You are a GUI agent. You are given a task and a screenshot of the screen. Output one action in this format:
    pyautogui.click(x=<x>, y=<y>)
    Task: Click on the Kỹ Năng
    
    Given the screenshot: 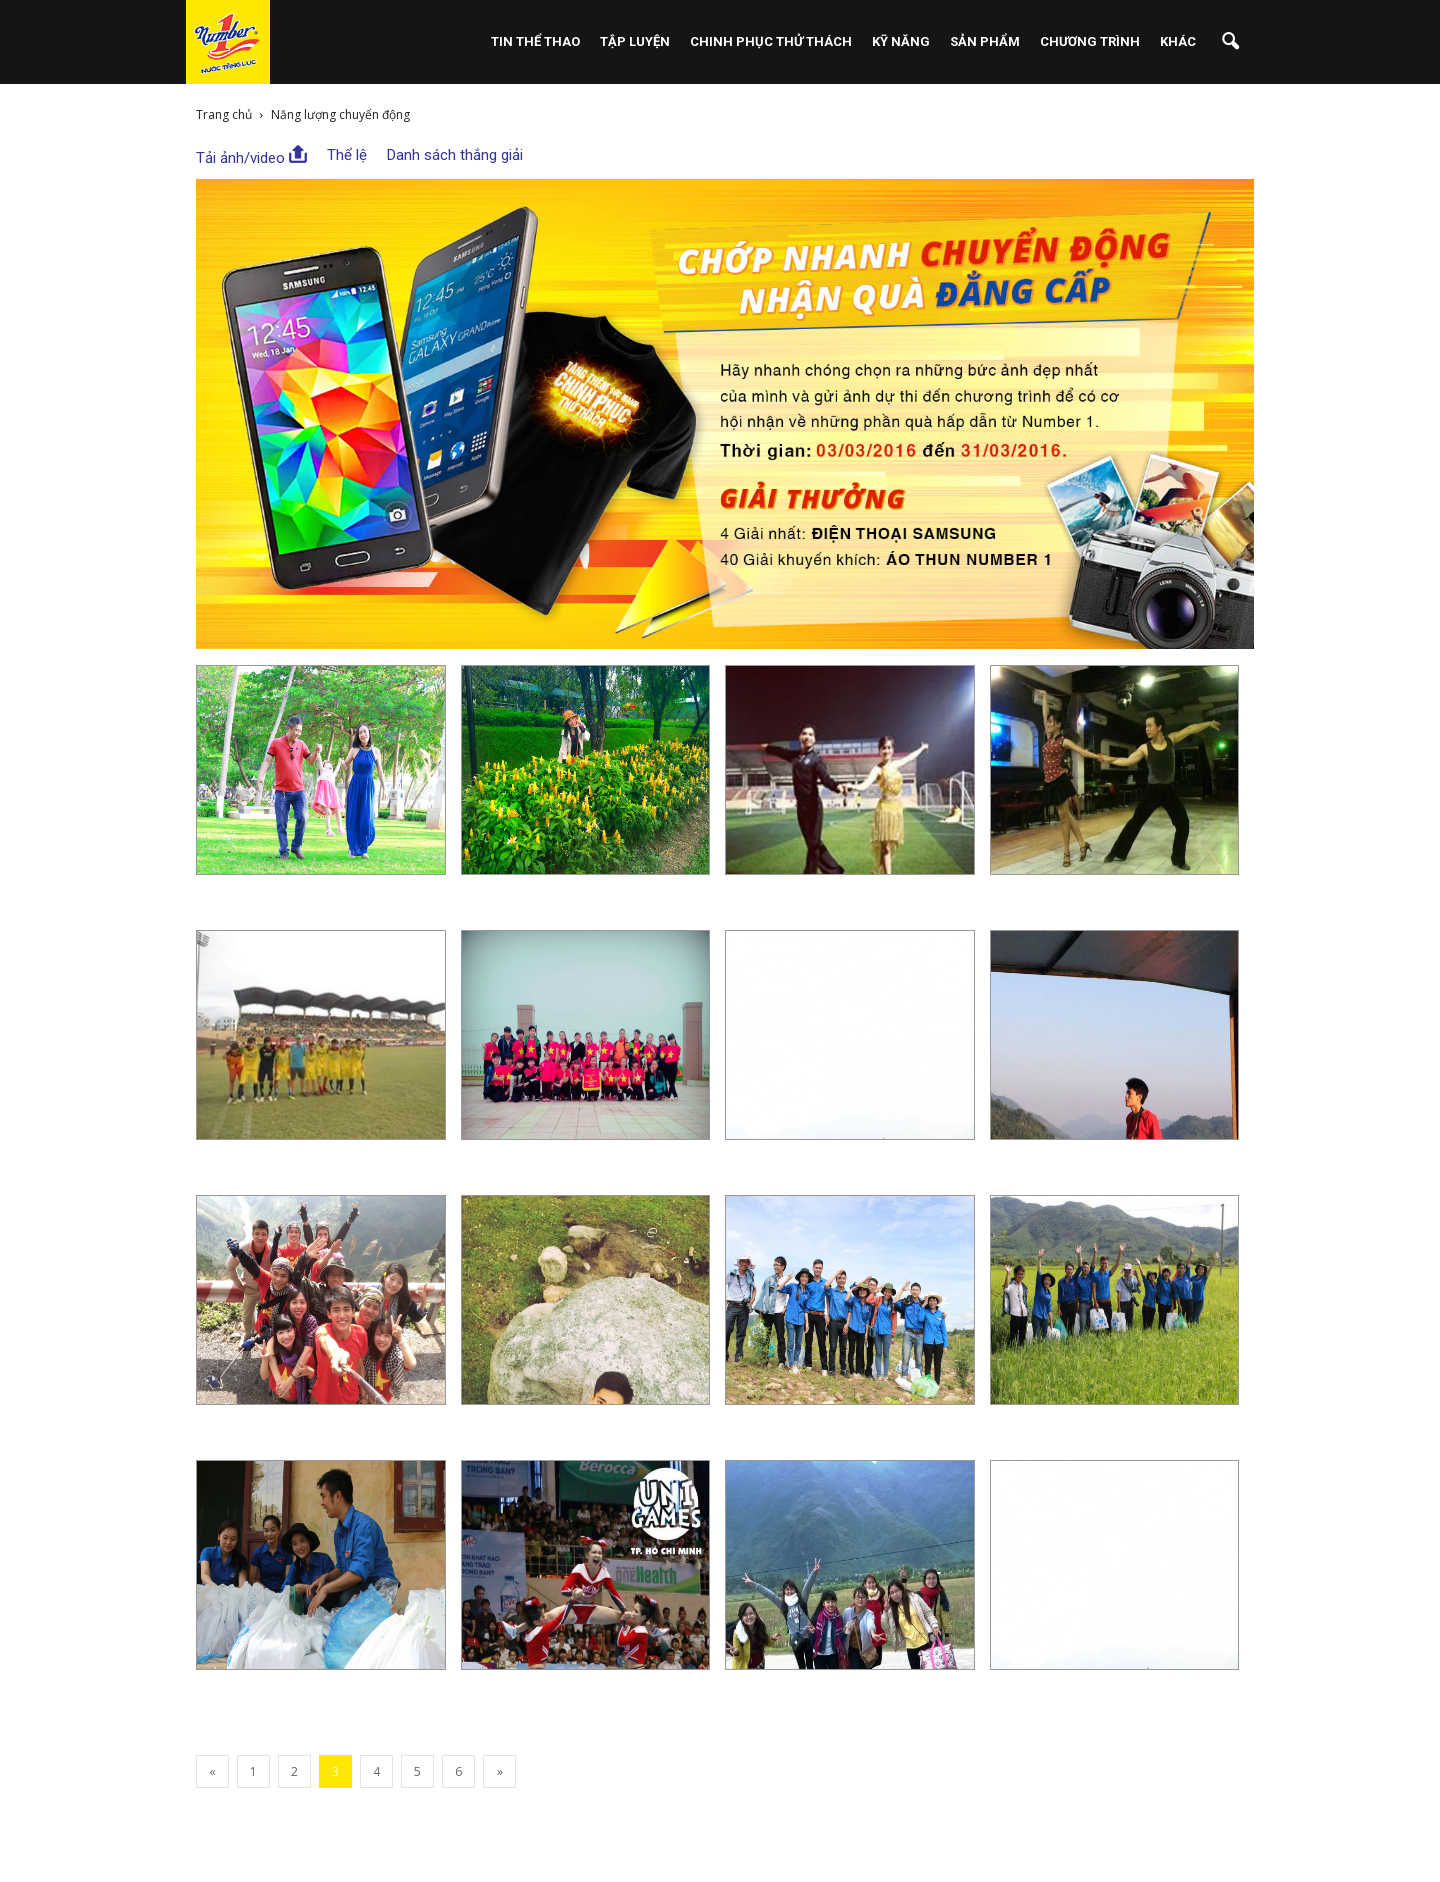 What is the action you would take?
    pyautogui.click(x=901, y=41)
    